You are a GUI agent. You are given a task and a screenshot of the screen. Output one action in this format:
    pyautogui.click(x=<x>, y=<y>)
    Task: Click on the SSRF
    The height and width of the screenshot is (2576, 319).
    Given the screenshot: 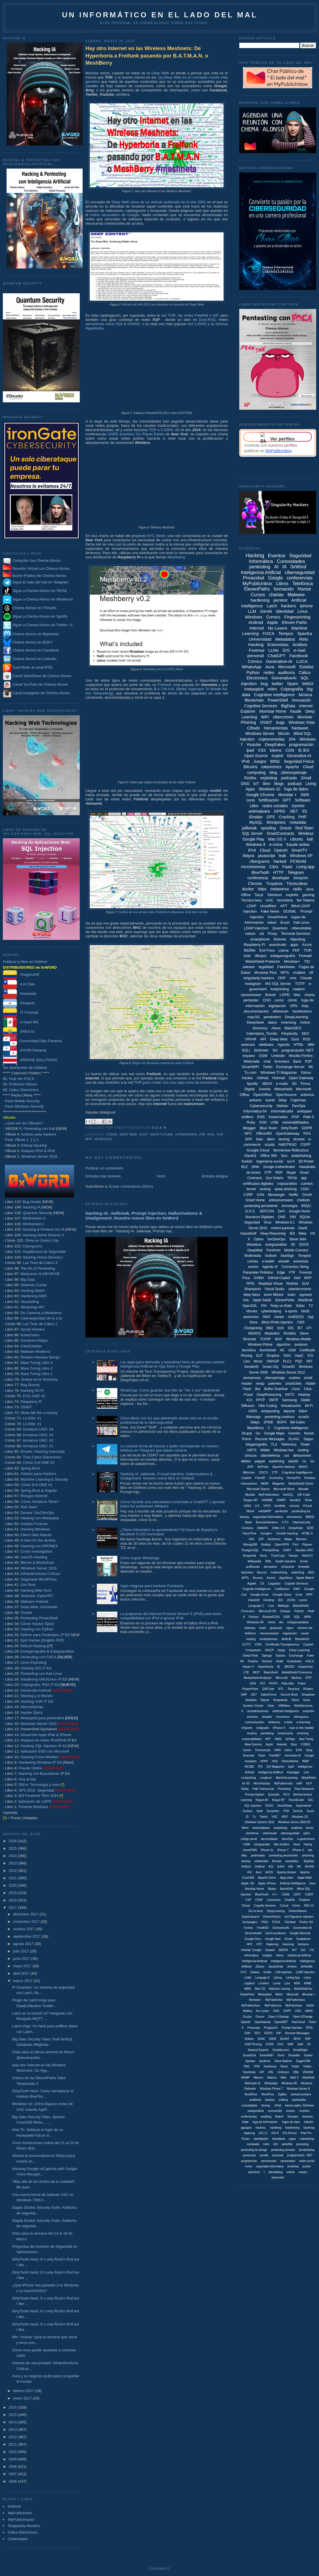 What is the action you would take?
    pyautogui.click(x=287, y=1550)
    